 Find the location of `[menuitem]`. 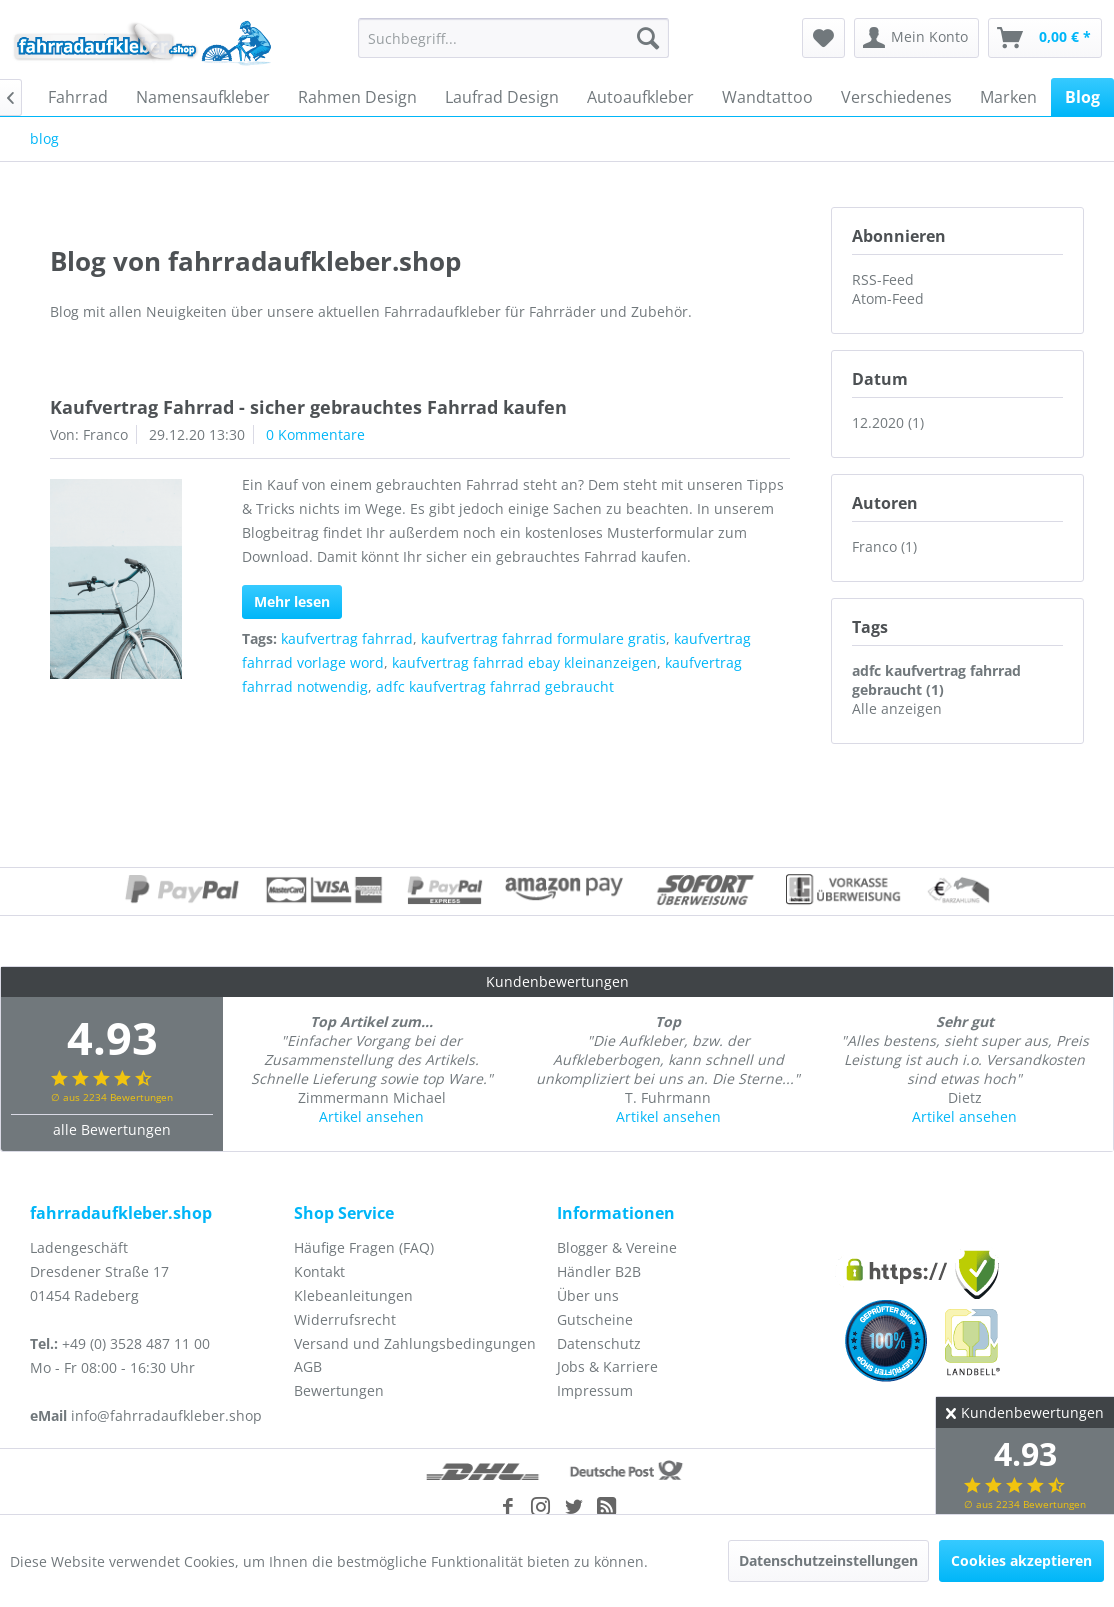

[menuitem] is located at coordinates (514, 38).